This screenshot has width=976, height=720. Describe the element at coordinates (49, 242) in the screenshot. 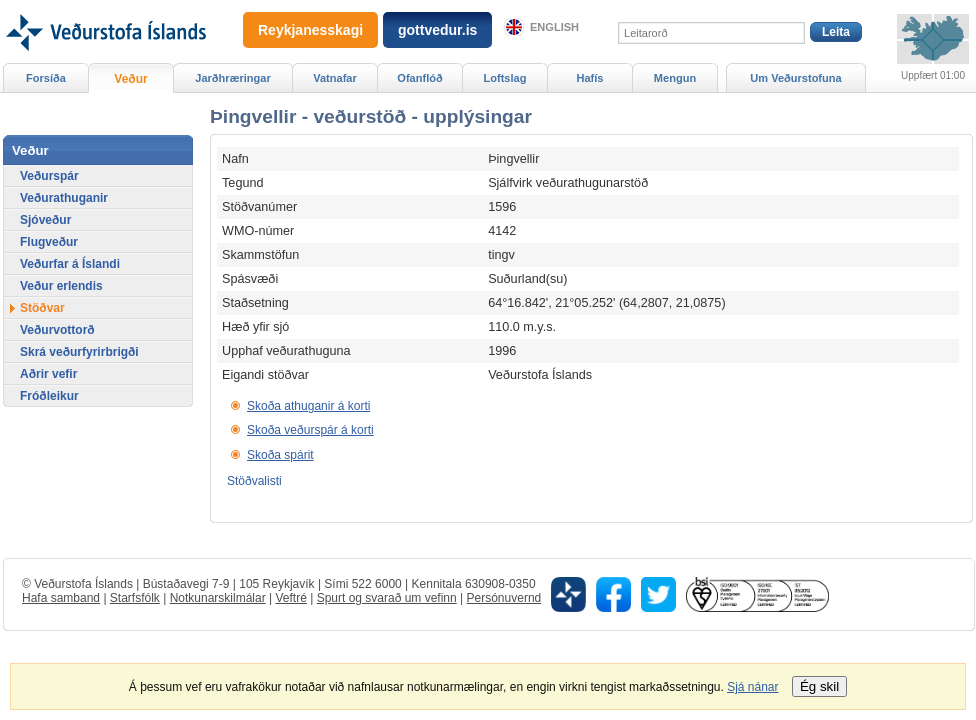

I see `Flugveður` at that location.